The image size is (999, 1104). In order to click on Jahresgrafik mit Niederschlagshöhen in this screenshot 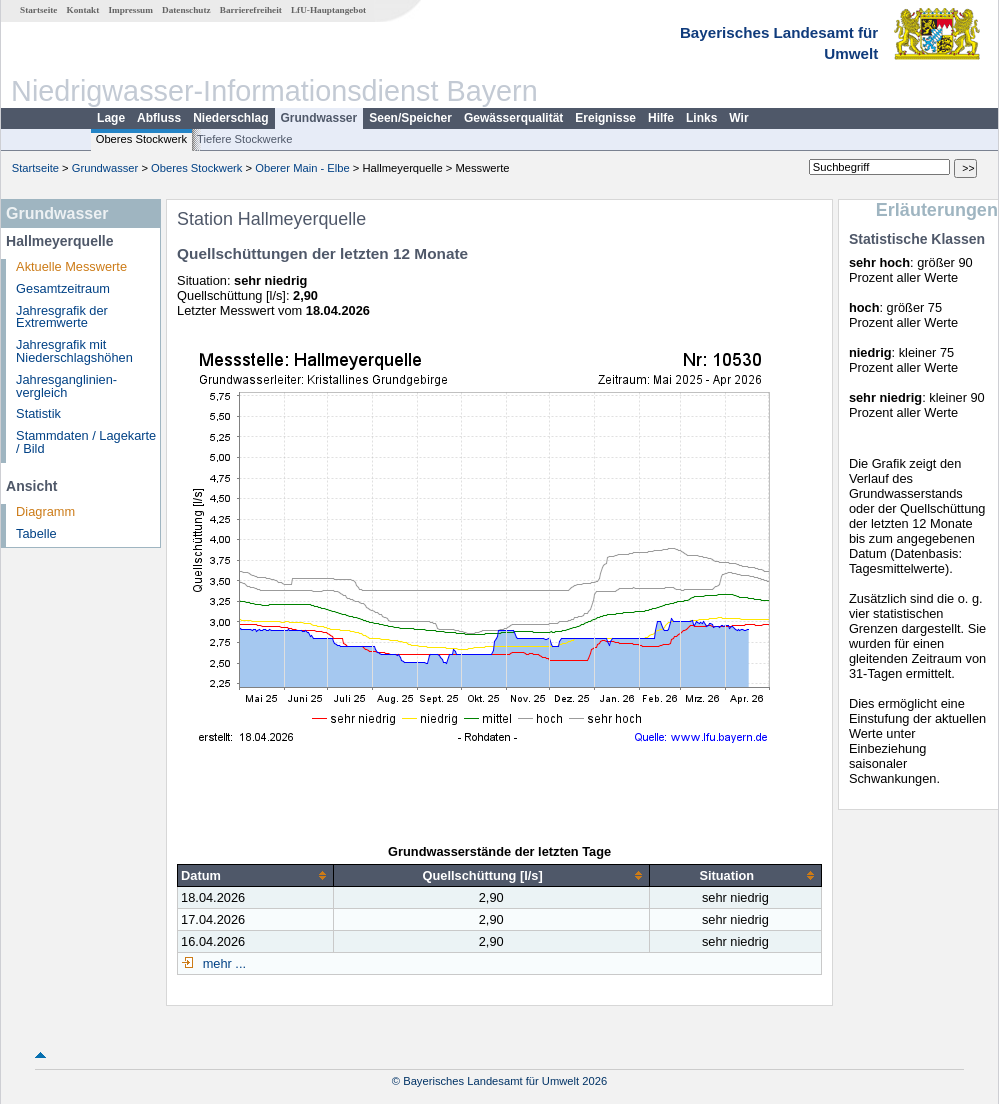, I will do `click(74, 351)`.